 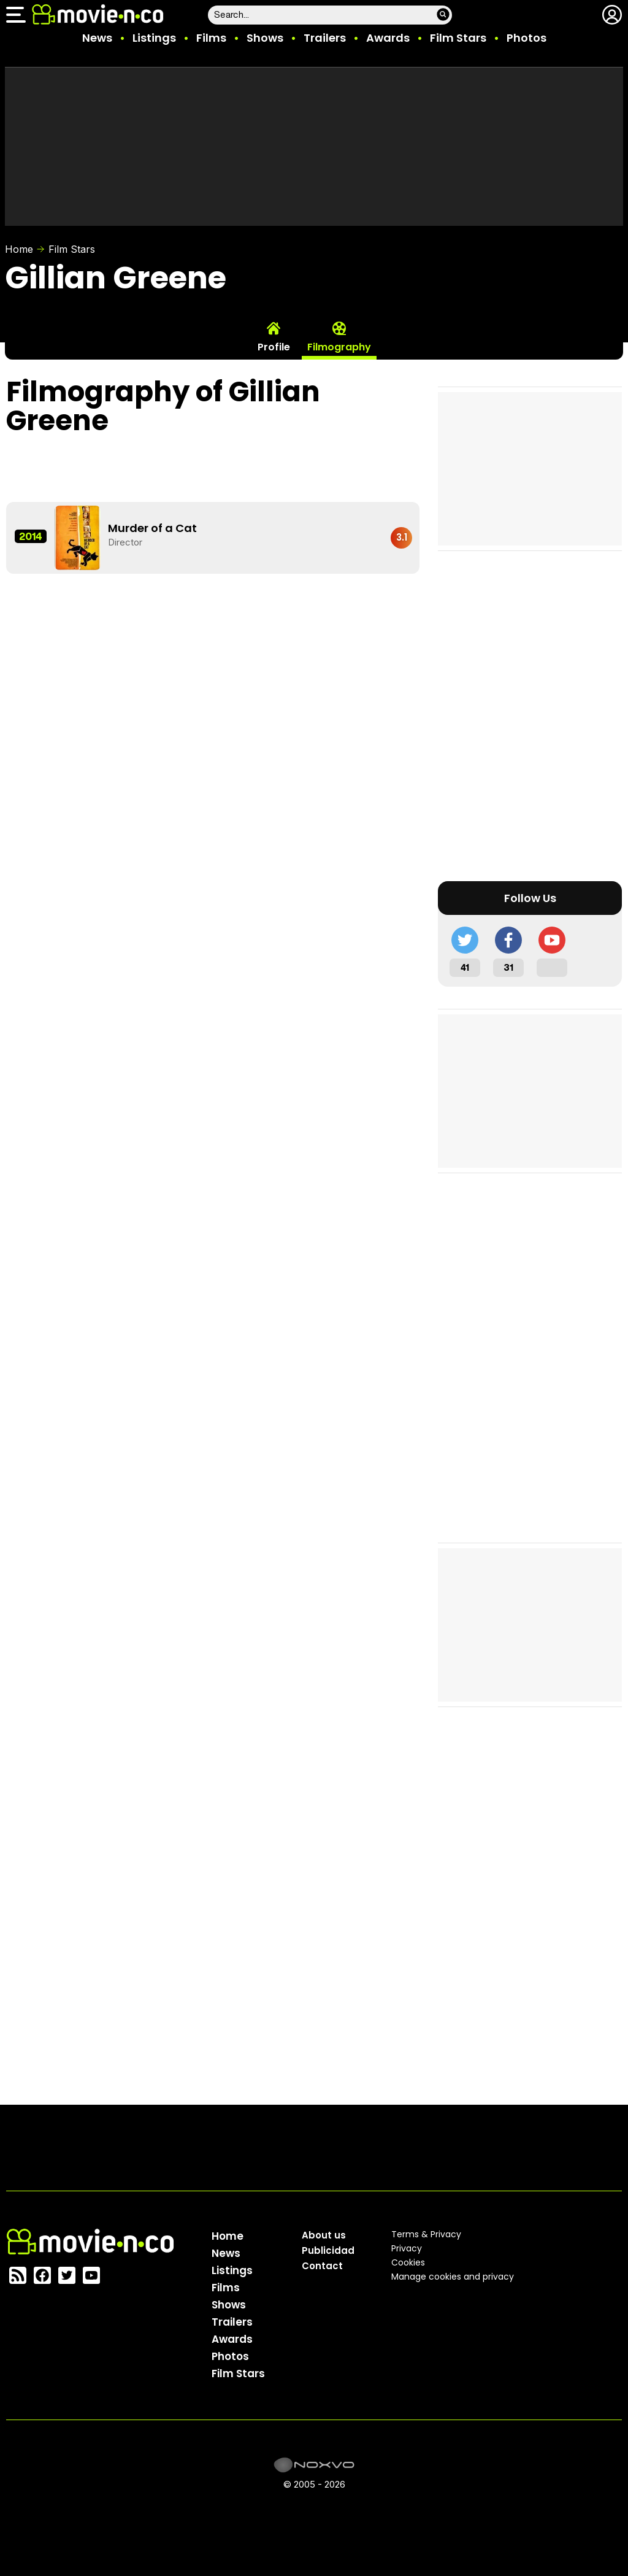 What do you see at coordinates (452, 2276) in the screenshot?
I see `Manage cookies and privacy` at bounding box center [452, 2276].